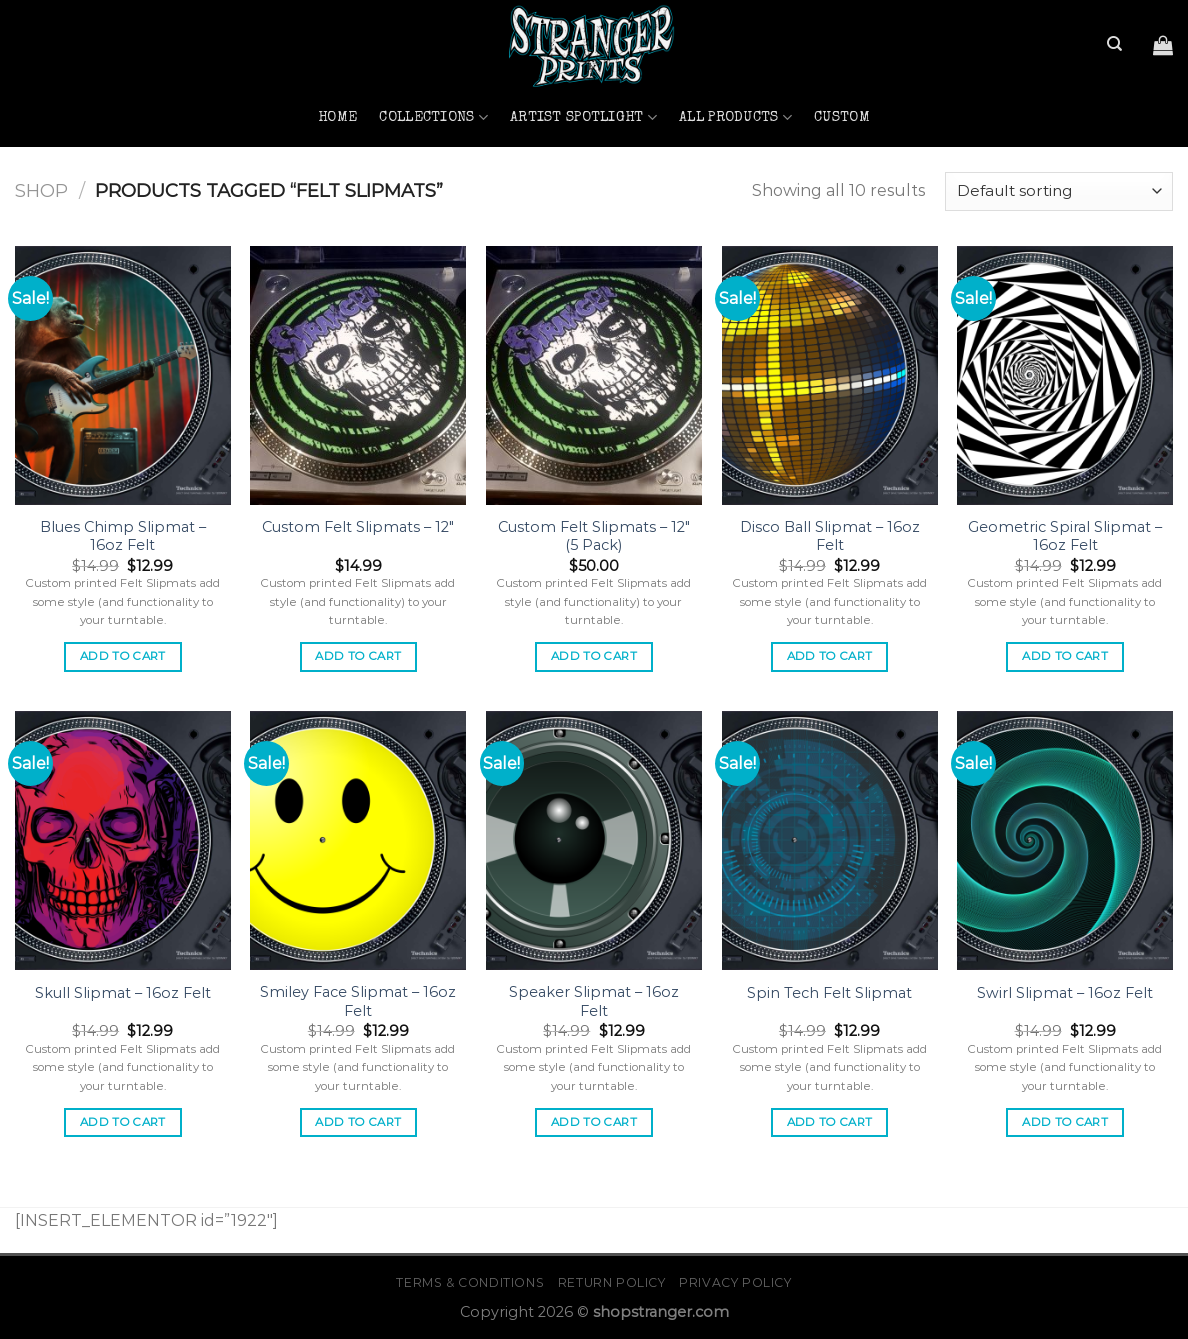 The width and height of the screenshot is (1188, 1339). What do you see at coordinates (1065, 536) in the screenshot?
I see `Geometric Spiral Slipmat – 16oz Felt` at bounding box center [1065, 536].